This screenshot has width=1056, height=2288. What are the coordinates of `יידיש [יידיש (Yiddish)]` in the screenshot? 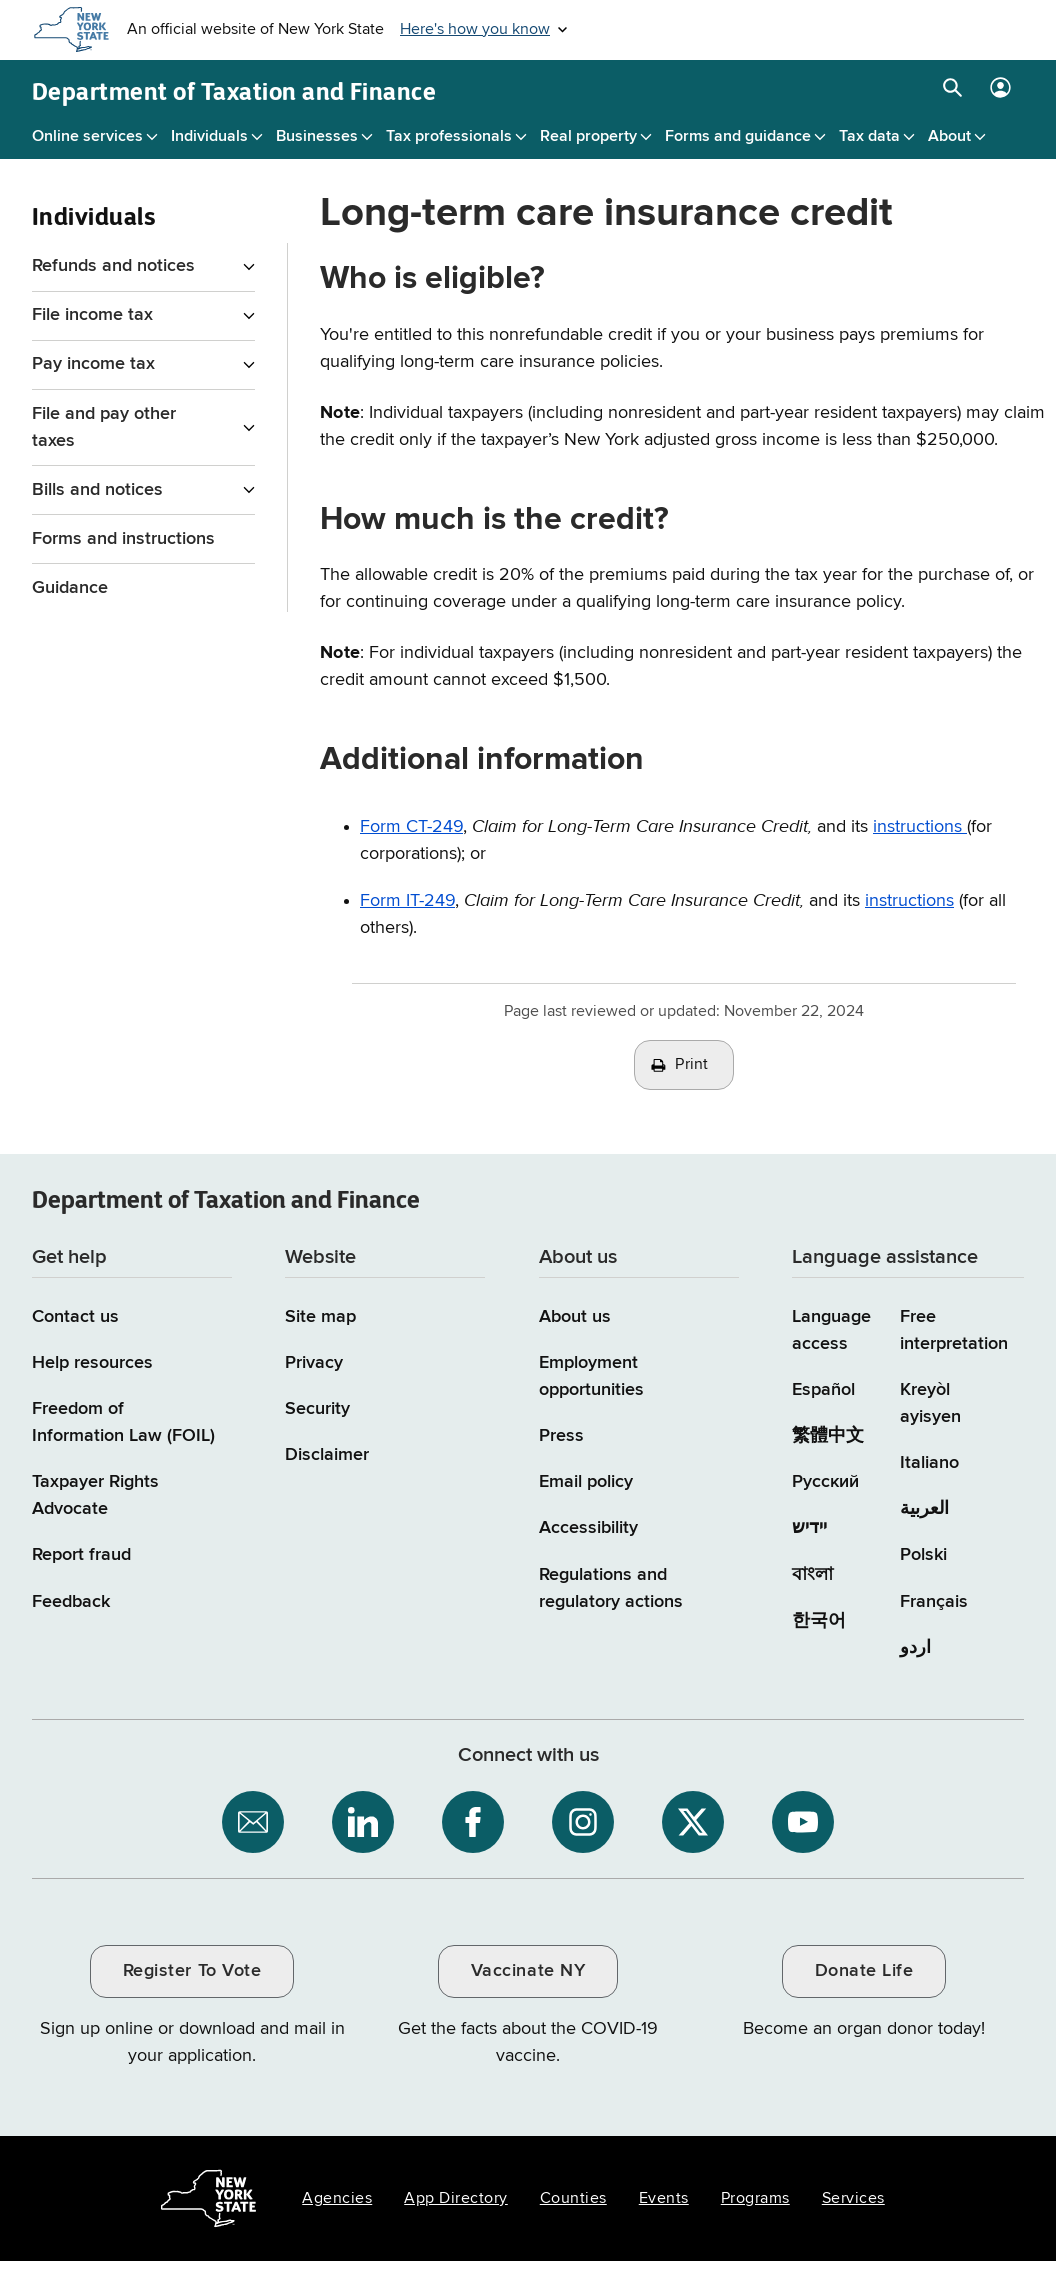 It's located at (809, 1528).